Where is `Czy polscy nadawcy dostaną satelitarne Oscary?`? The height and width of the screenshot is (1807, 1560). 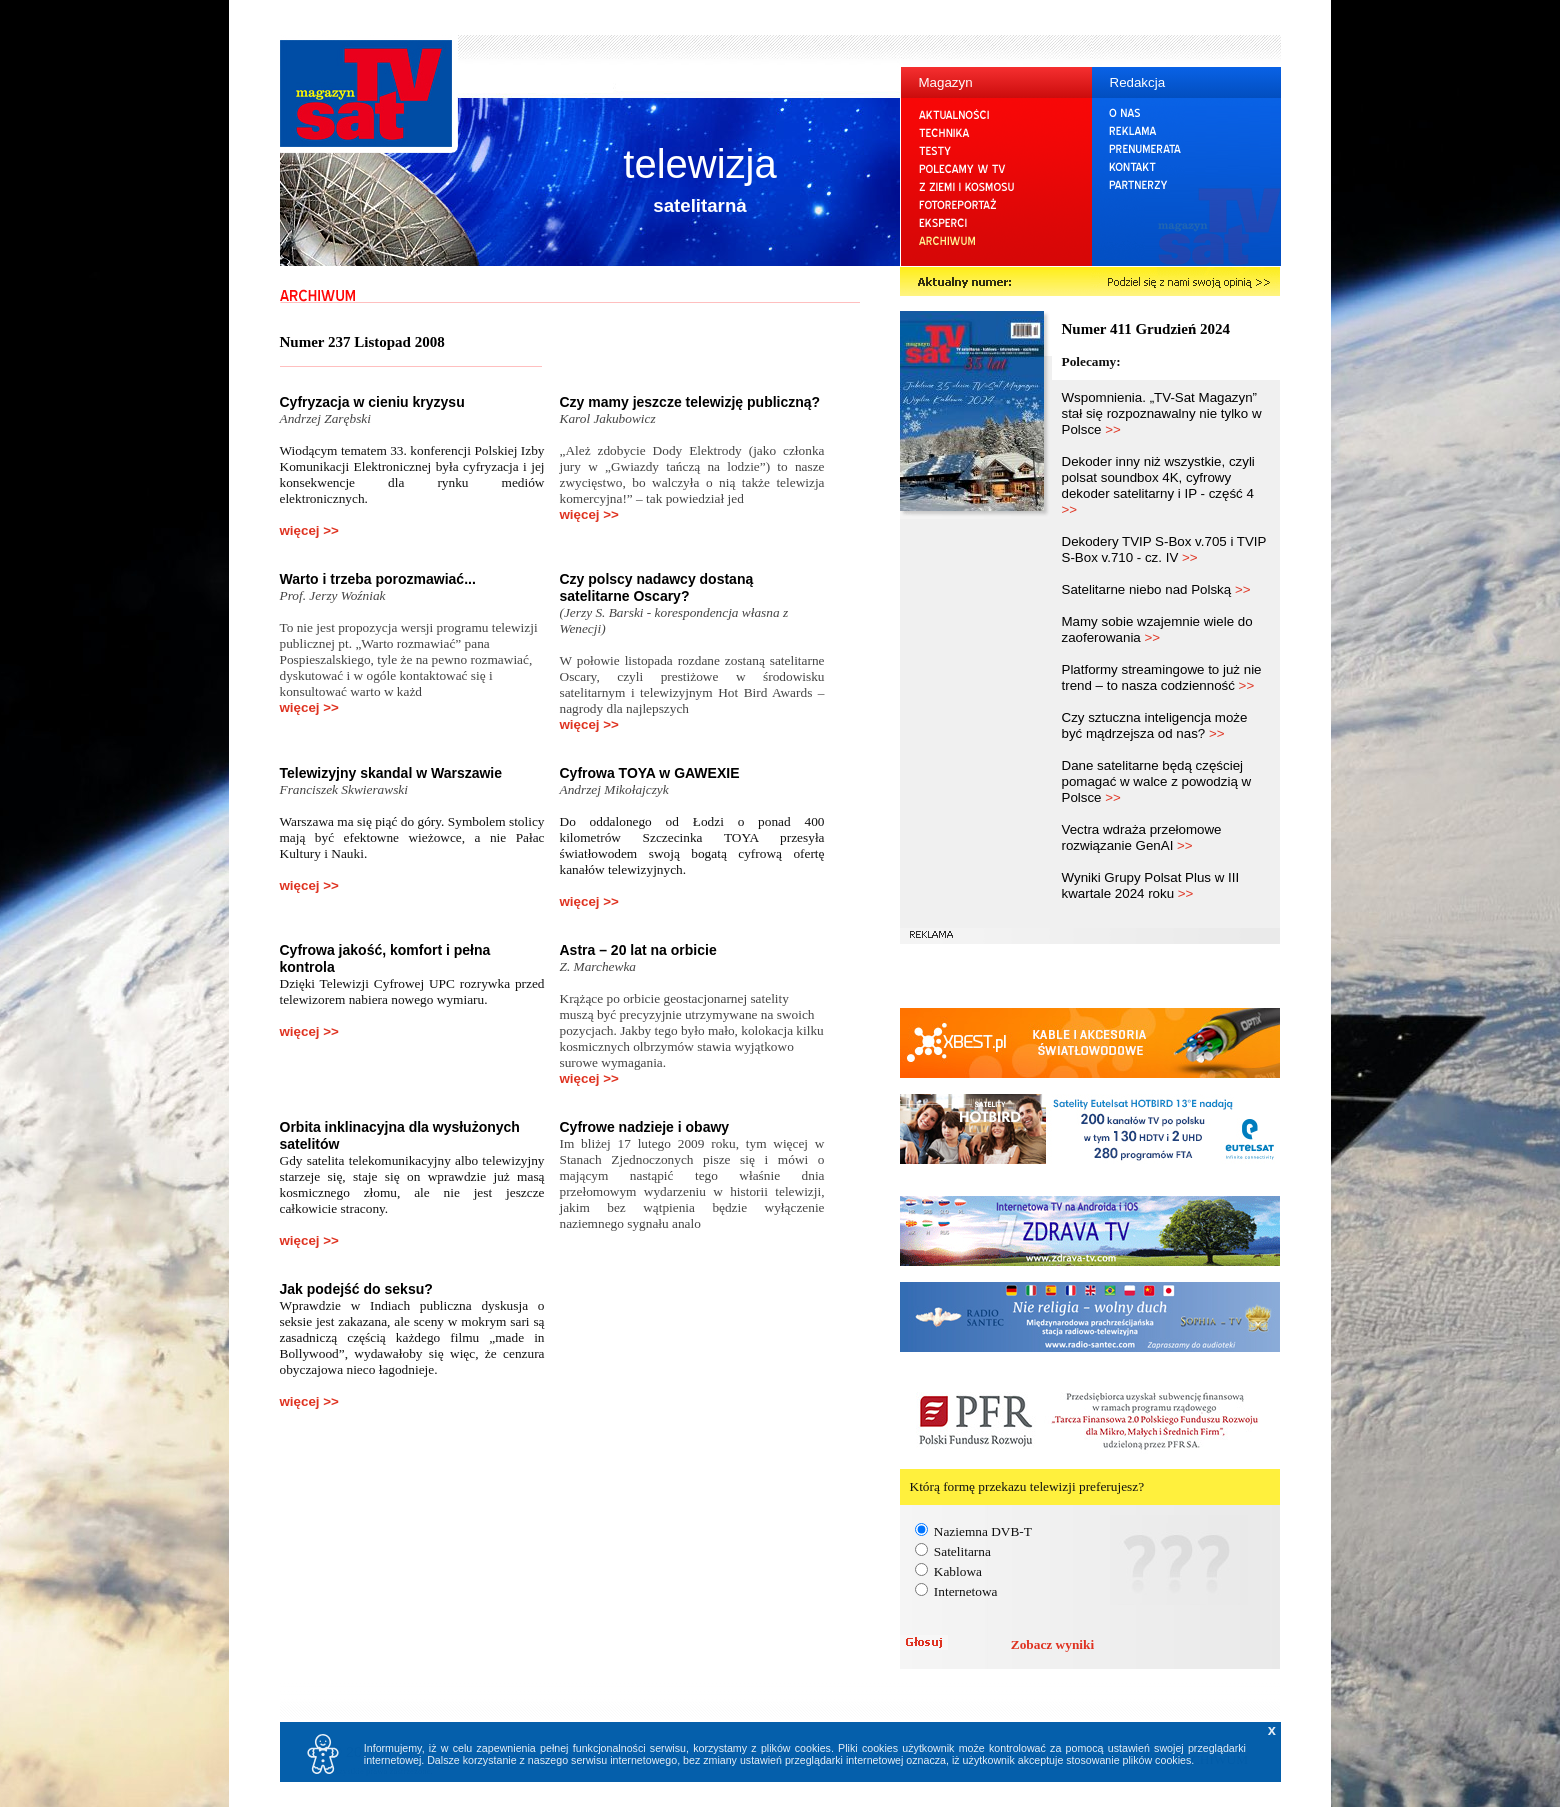
Czy polscy nadawcy dostaną satelitarne Oscary? is located at coordinates (657, 587).